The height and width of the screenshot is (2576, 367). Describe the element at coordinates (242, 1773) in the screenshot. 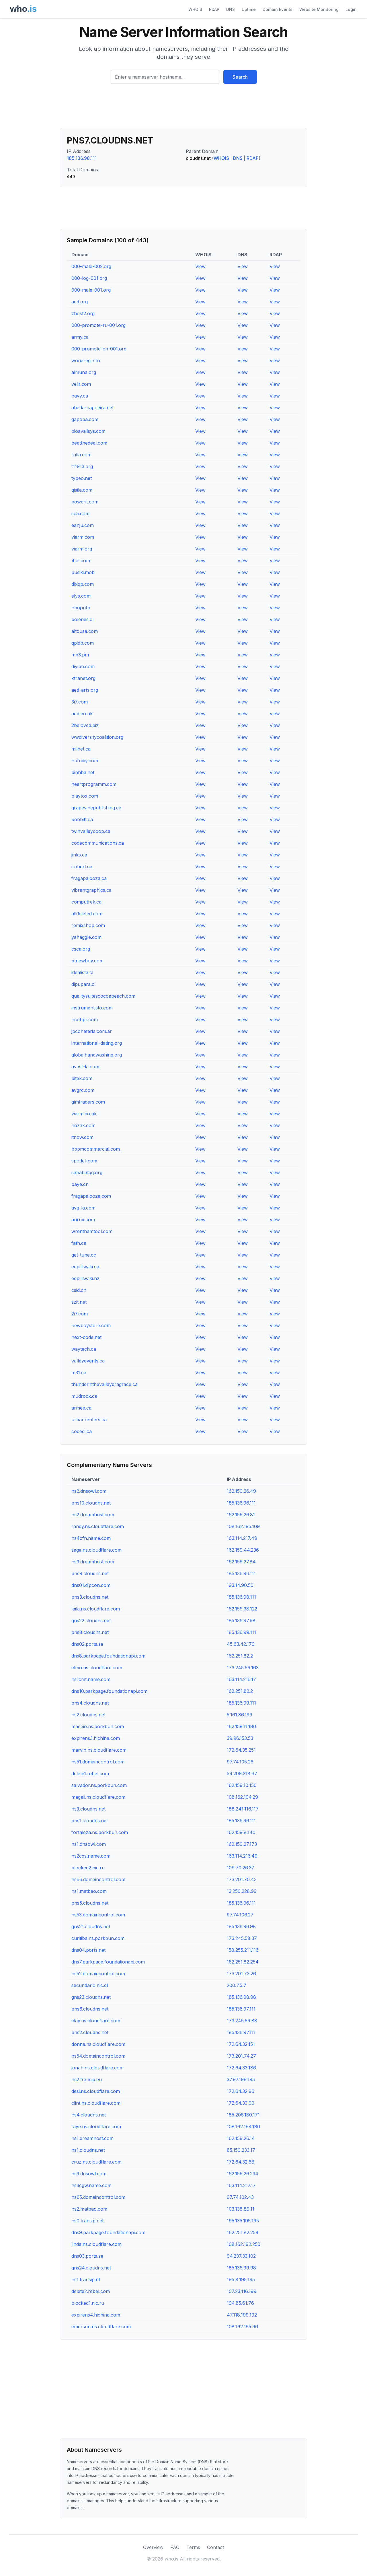

I see `54.209.218.67` at that location.